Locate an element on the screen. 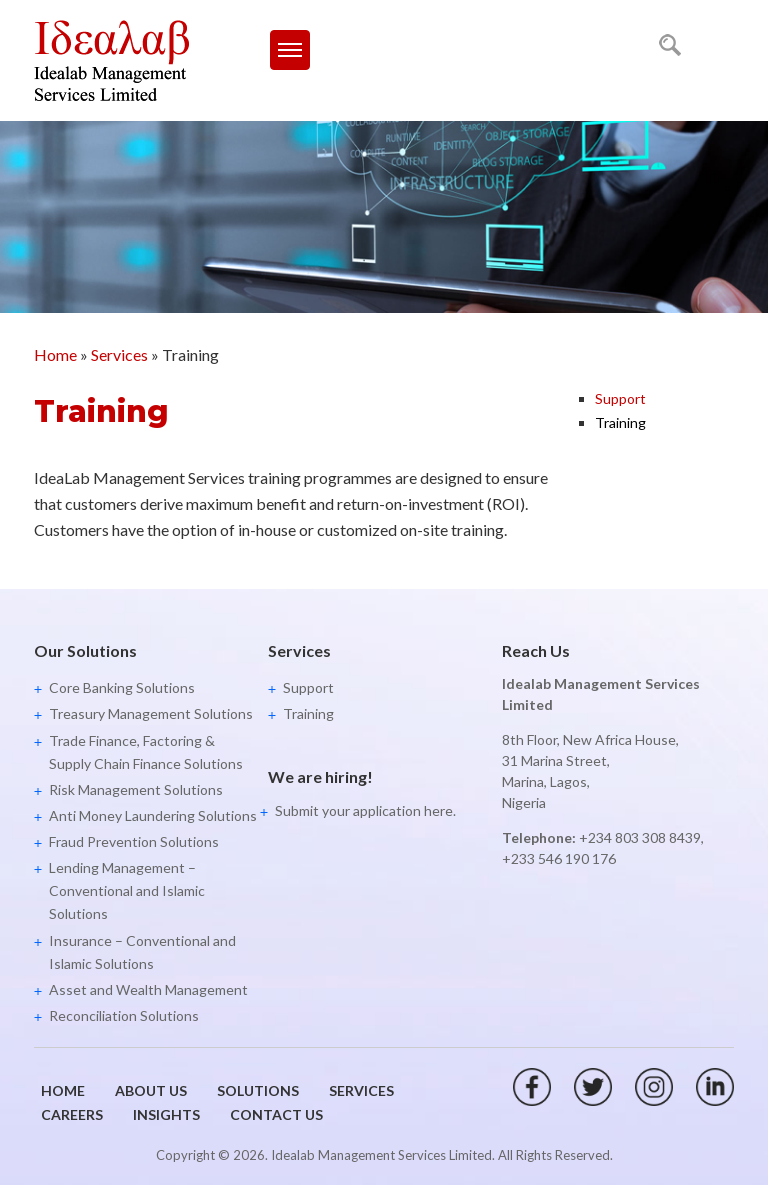  Contact Us is located at coordinates (276, 1114).